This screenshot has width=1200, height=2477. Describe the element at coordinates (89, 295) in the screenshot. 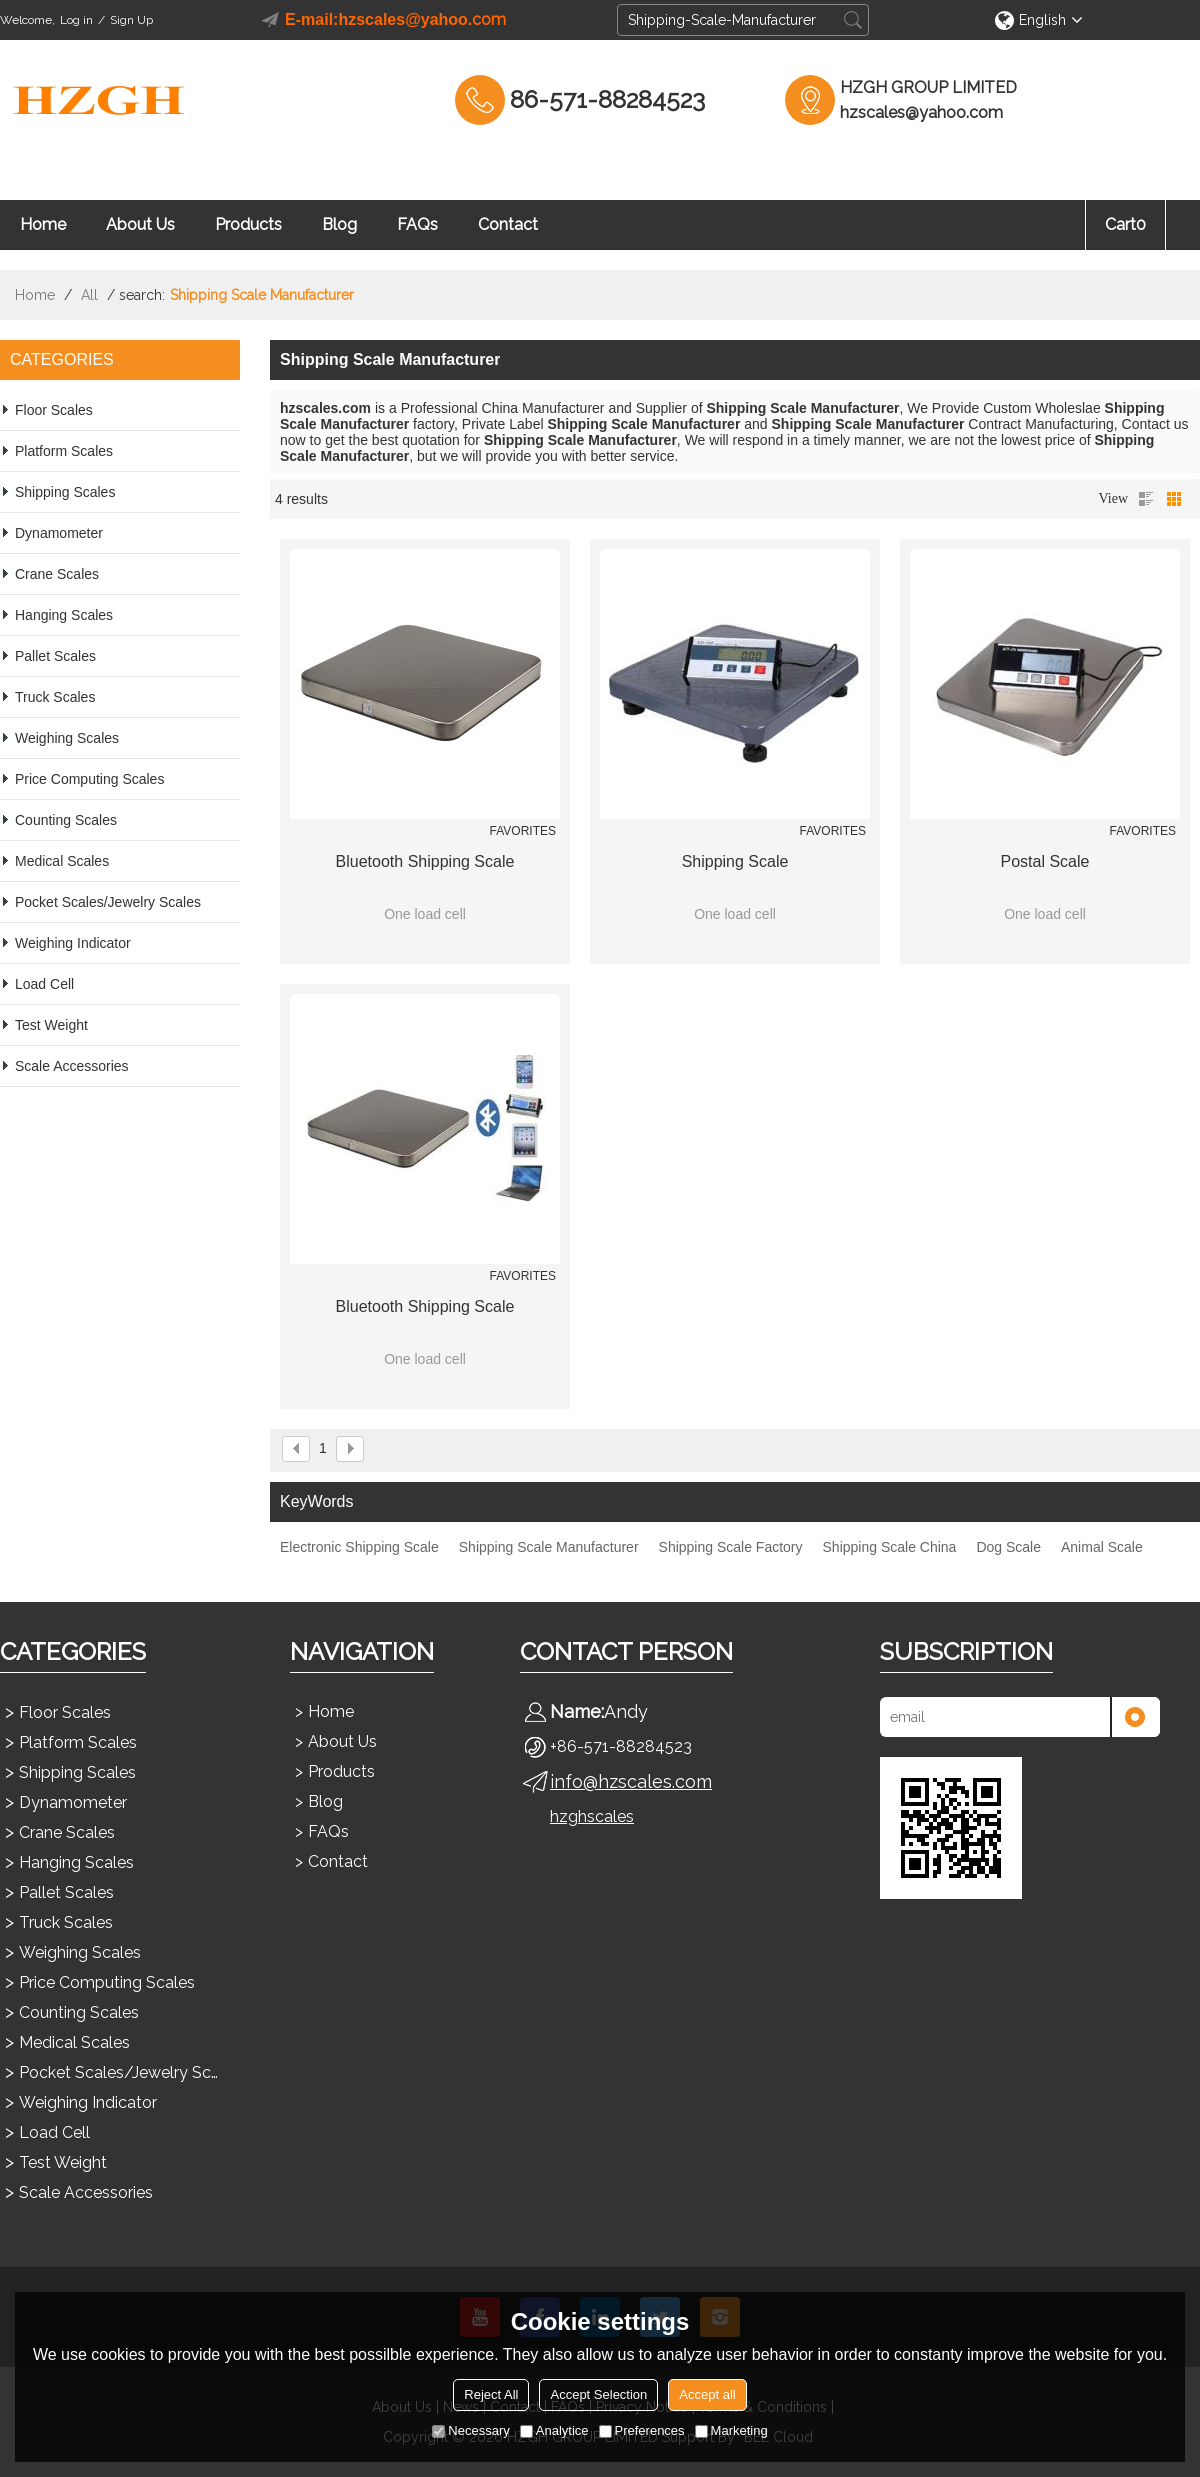

I see `All` at that location.